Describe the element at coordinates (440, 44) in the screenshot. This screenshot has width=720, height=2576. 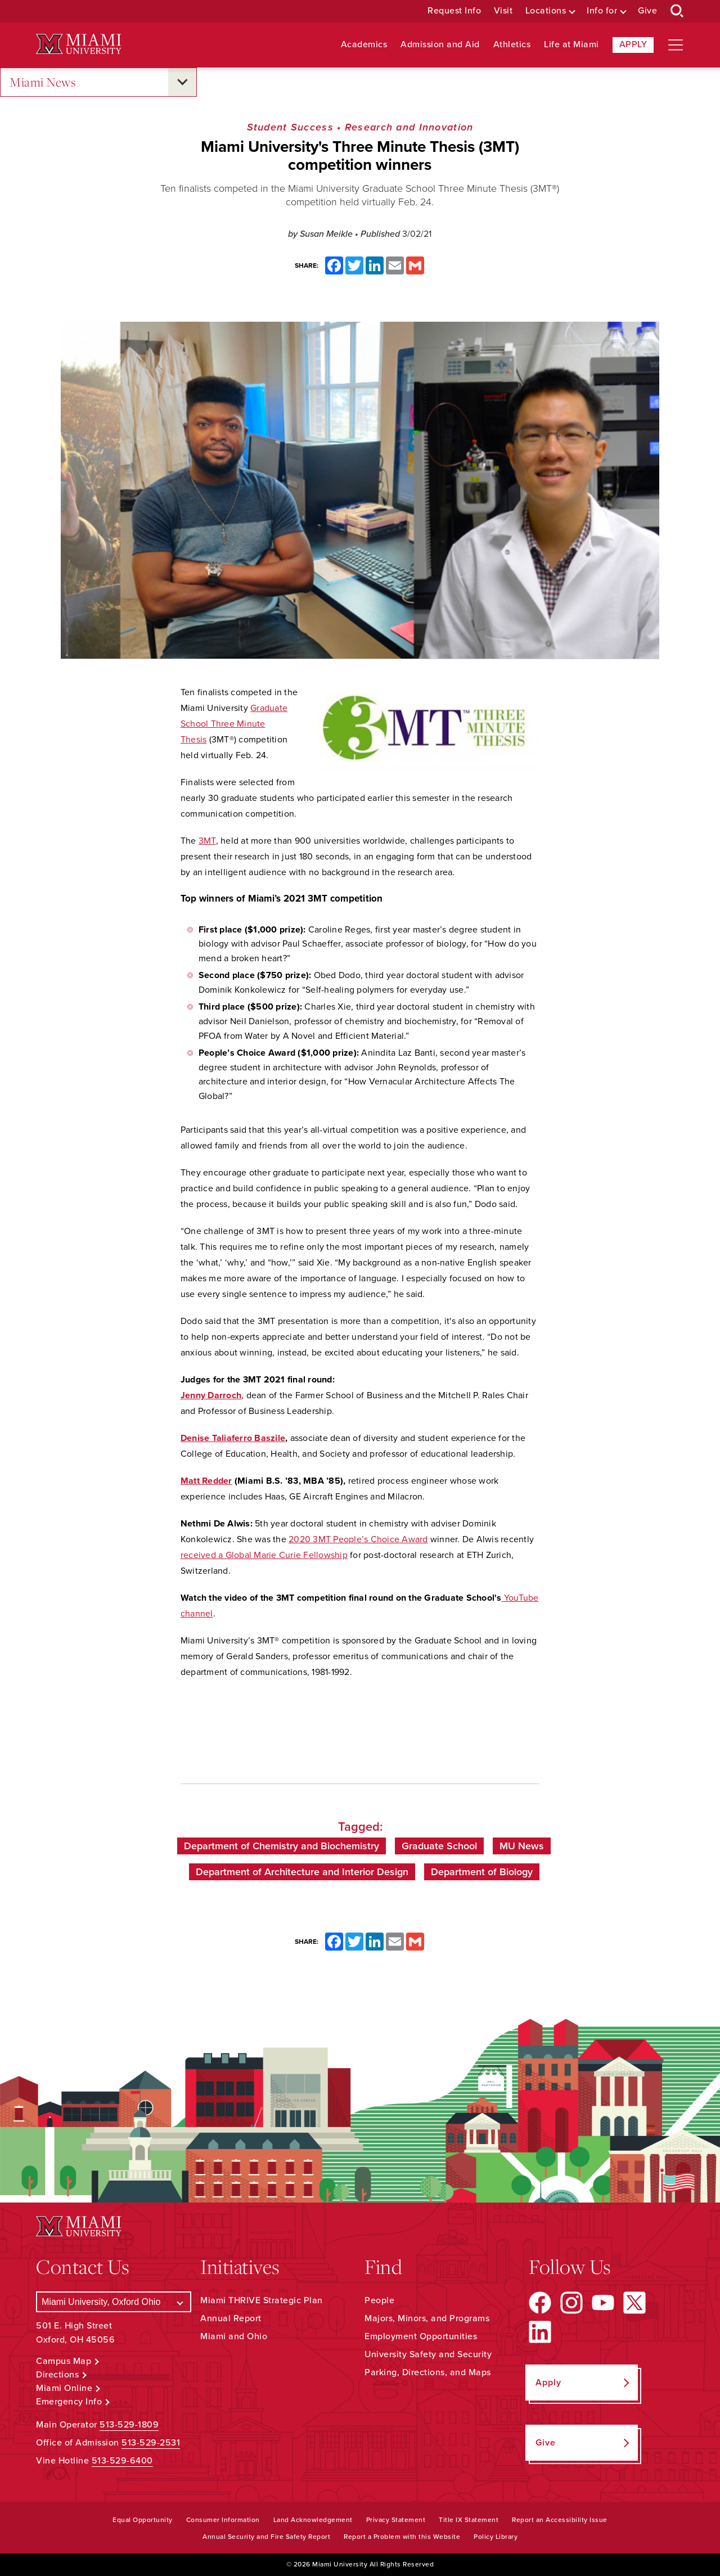
I see `Admission and Aid` at that location.